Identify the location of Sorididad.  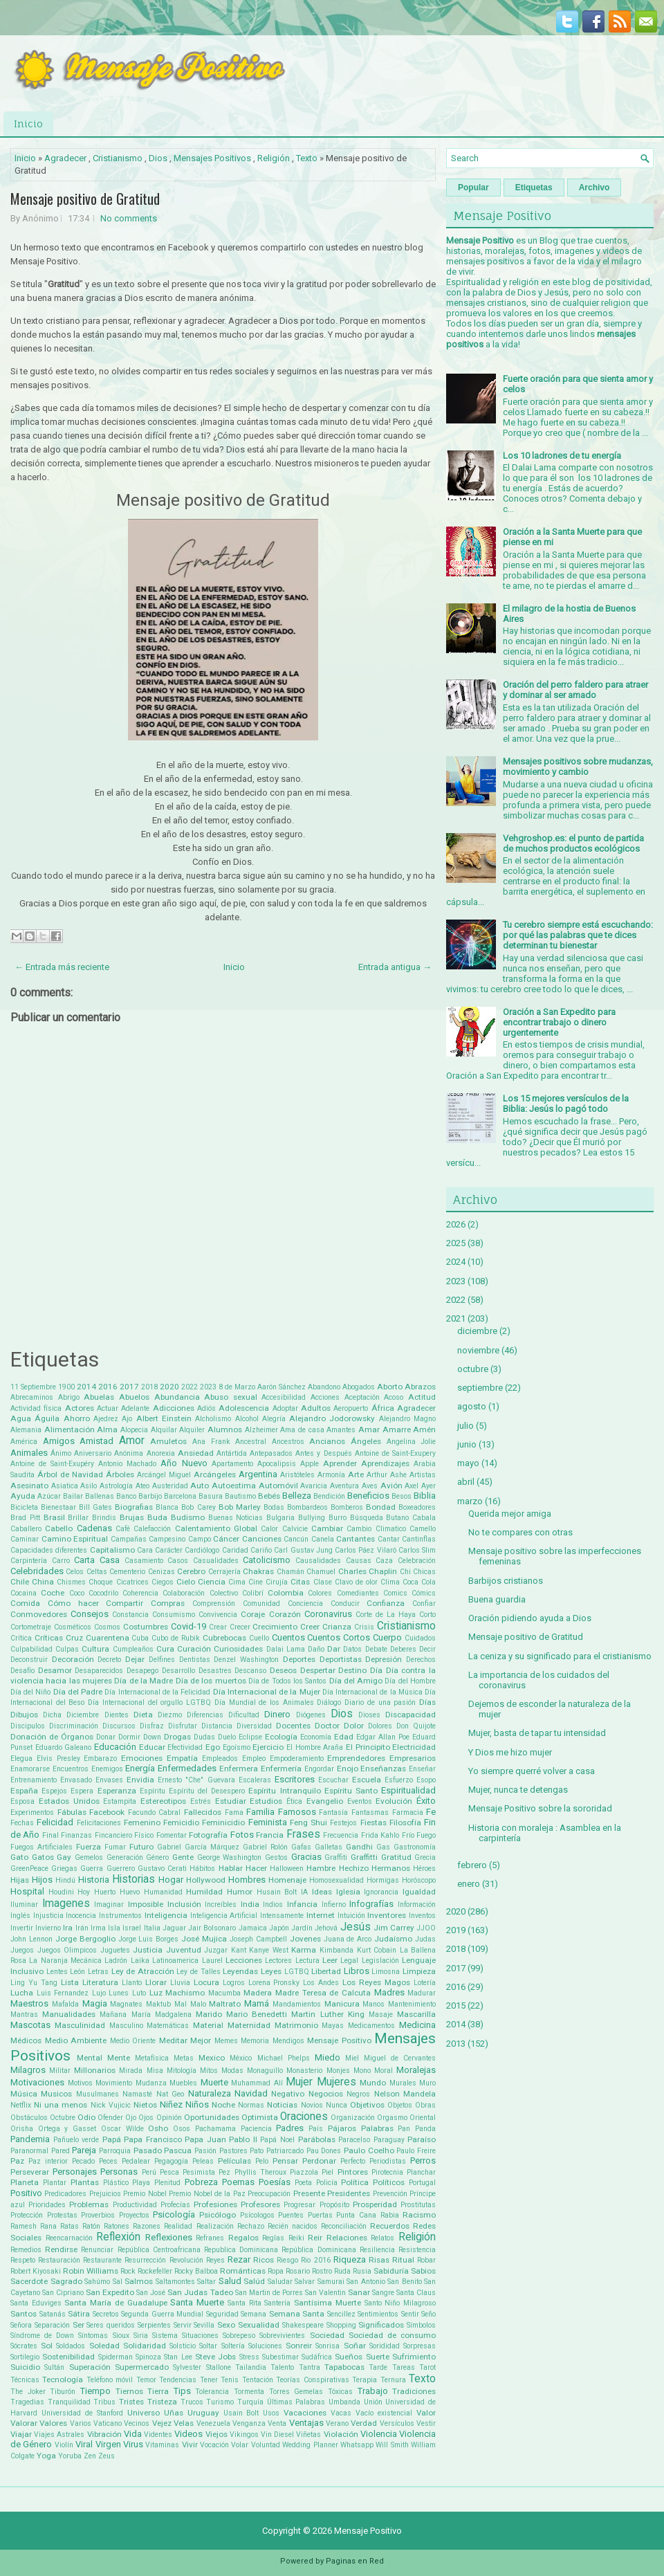
(384, 2345).